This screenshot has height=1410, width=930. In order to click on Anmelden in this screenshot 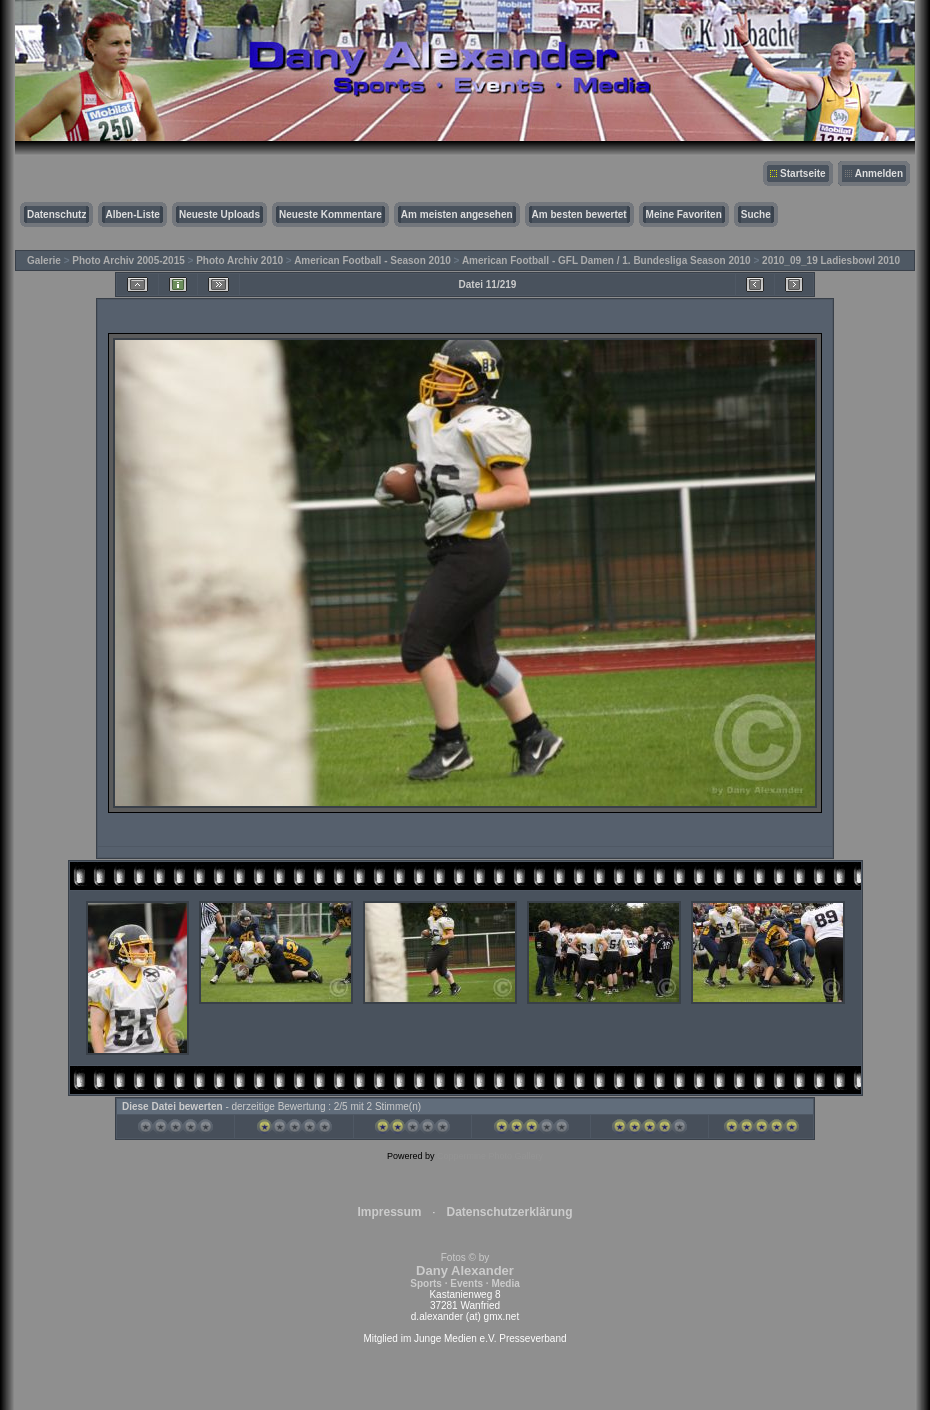, I will do `click(879, 173)`.